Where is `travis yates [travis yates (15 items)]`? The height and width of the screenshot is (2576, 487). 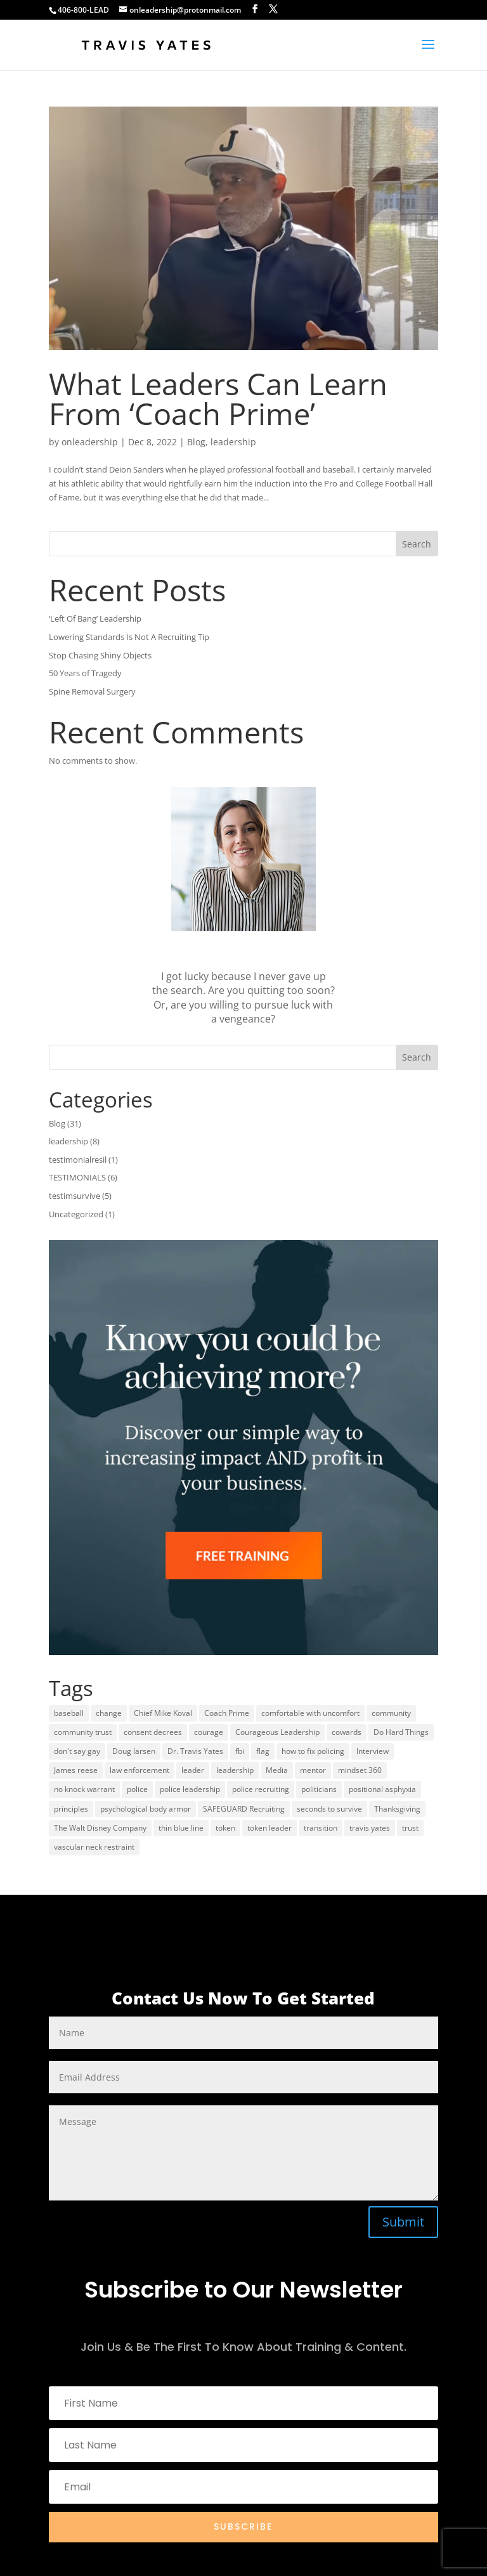
travis yates [travis yates (15 items)] is located at coordinates (369, 1827).